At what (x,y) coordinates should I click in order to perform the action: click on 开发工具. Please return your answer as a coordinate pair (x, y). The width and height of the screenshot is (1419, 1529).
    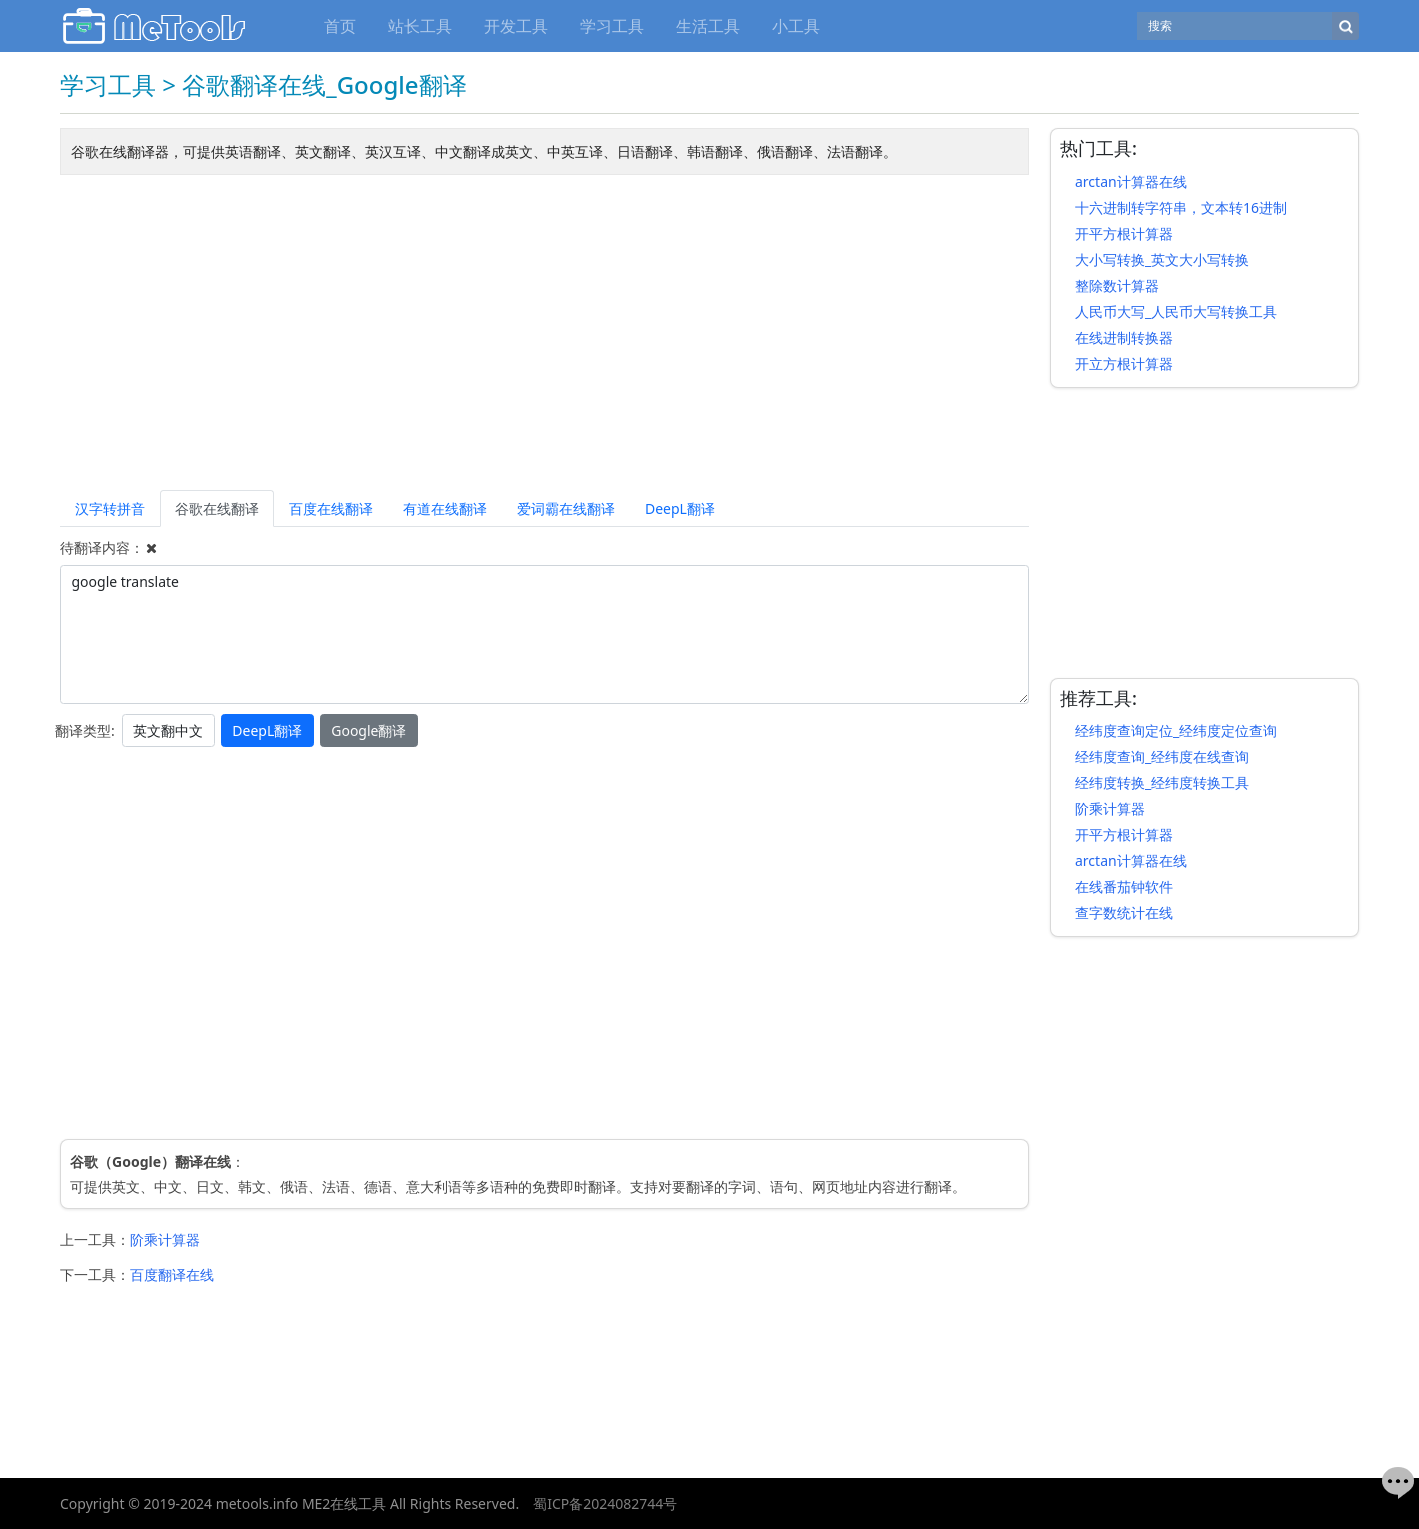
    Looking at the image, I should click on (516, 26).